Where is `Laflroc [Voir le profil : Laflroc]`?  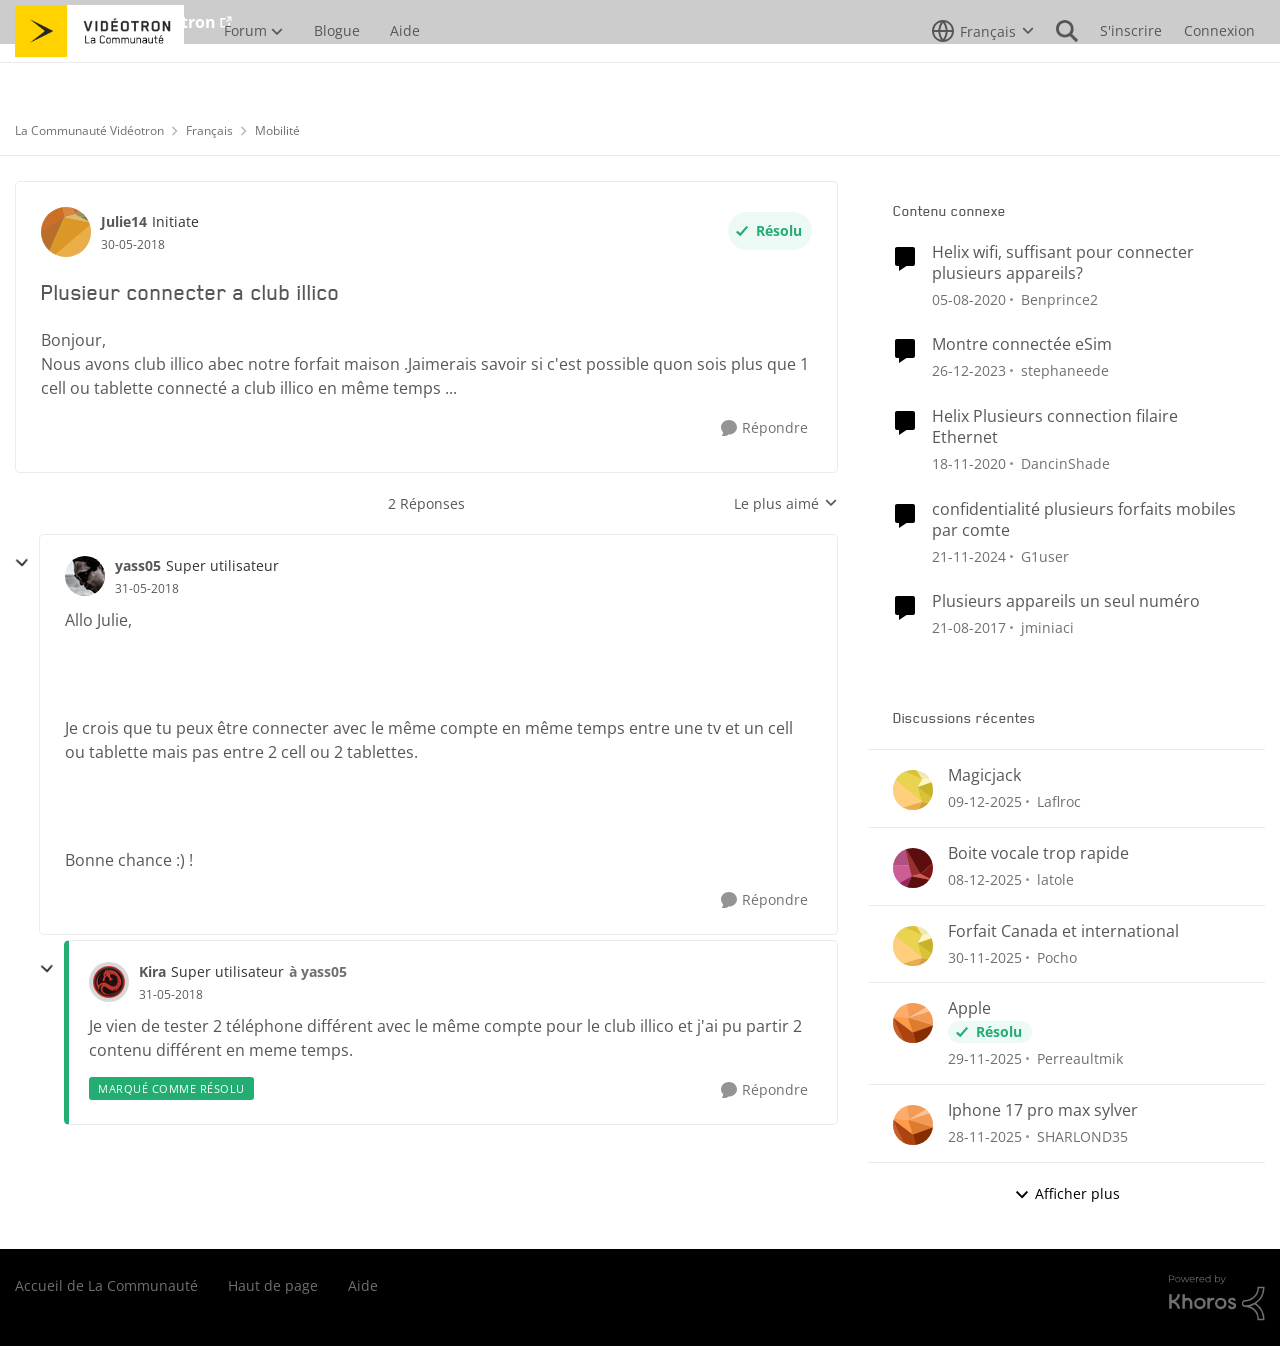
Laflroc [Voir le profil : Laflroc] is located at coordinates (1059, 801).